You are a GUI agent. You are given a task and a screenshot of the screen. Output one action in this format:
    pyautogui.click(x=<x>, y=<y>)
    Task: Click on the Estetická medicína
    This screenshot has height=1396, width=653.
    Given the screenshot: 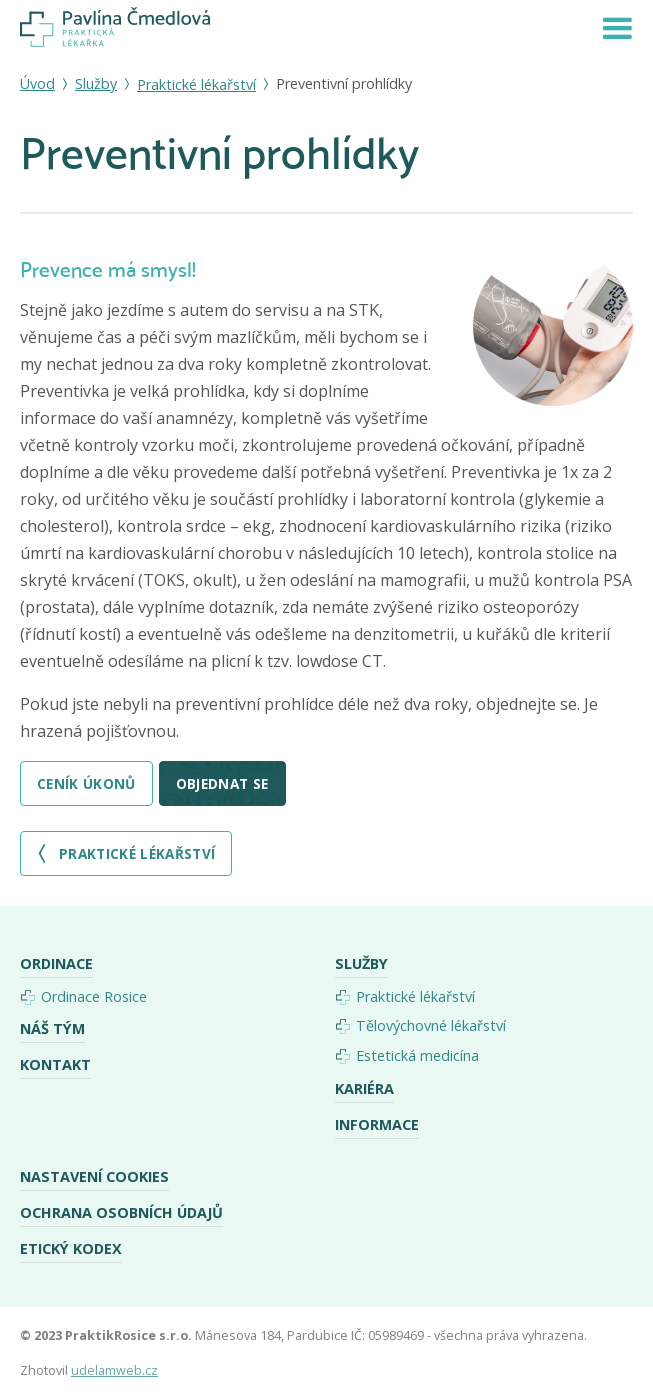 What is the action you would take?
    pyautogui.click(x=417, y=1055)
    